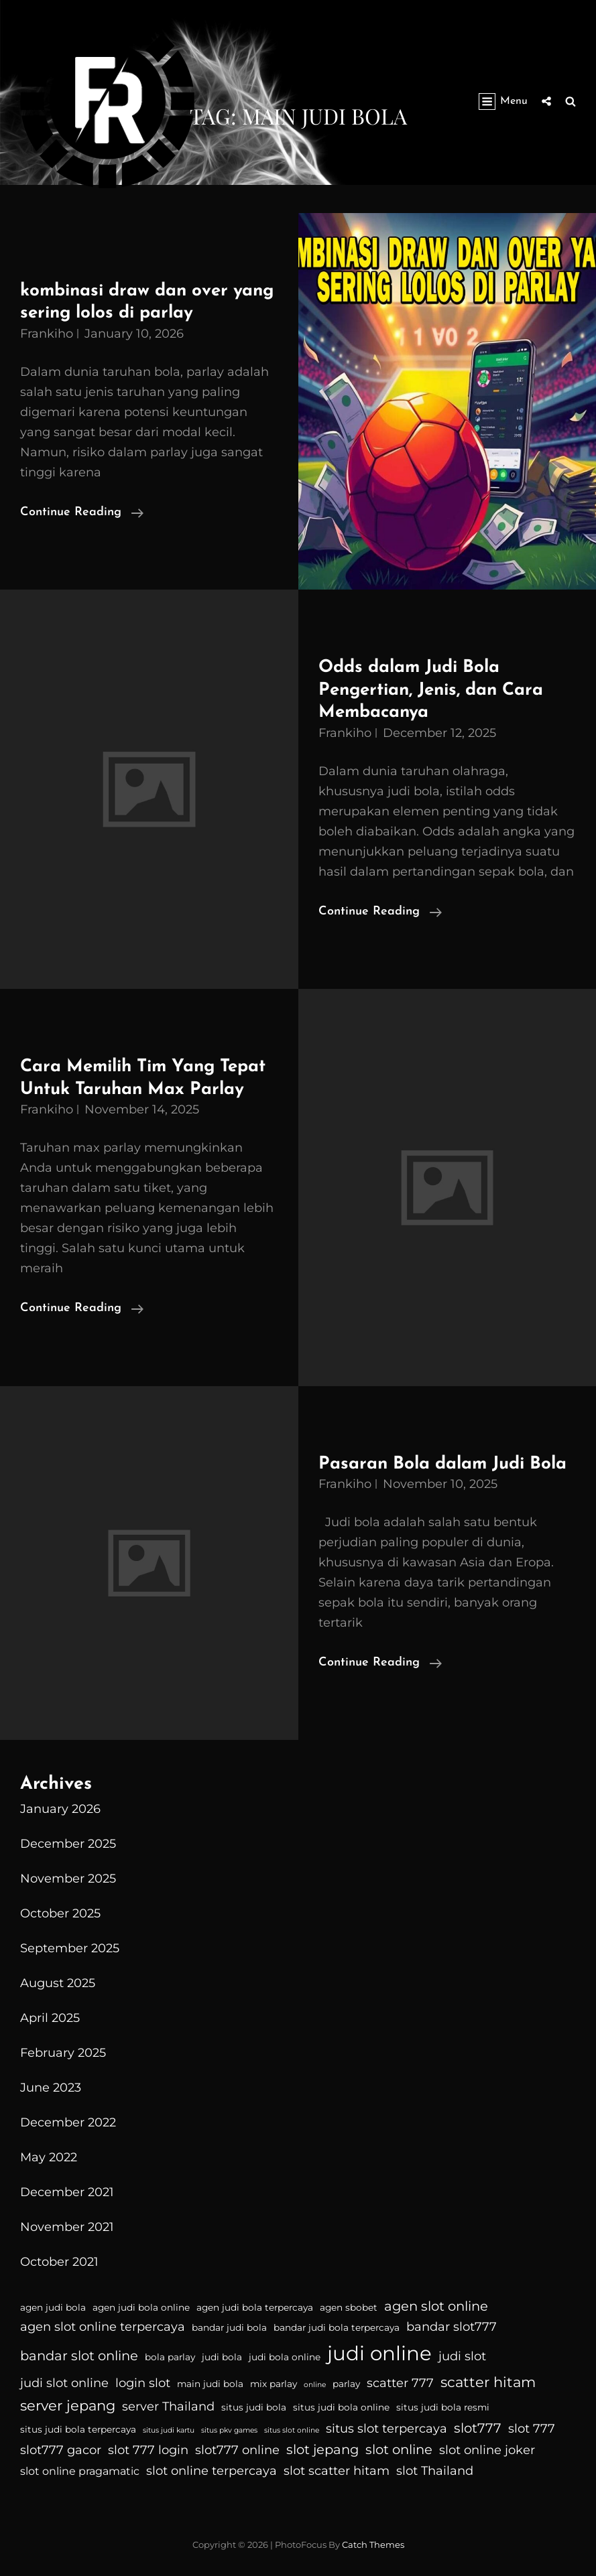 This screenshot has width=596, height=2576. Describe the element at coordinates (379, 2353) in the screenshot. I see `judi online [judi online (16 items)]` at that location.